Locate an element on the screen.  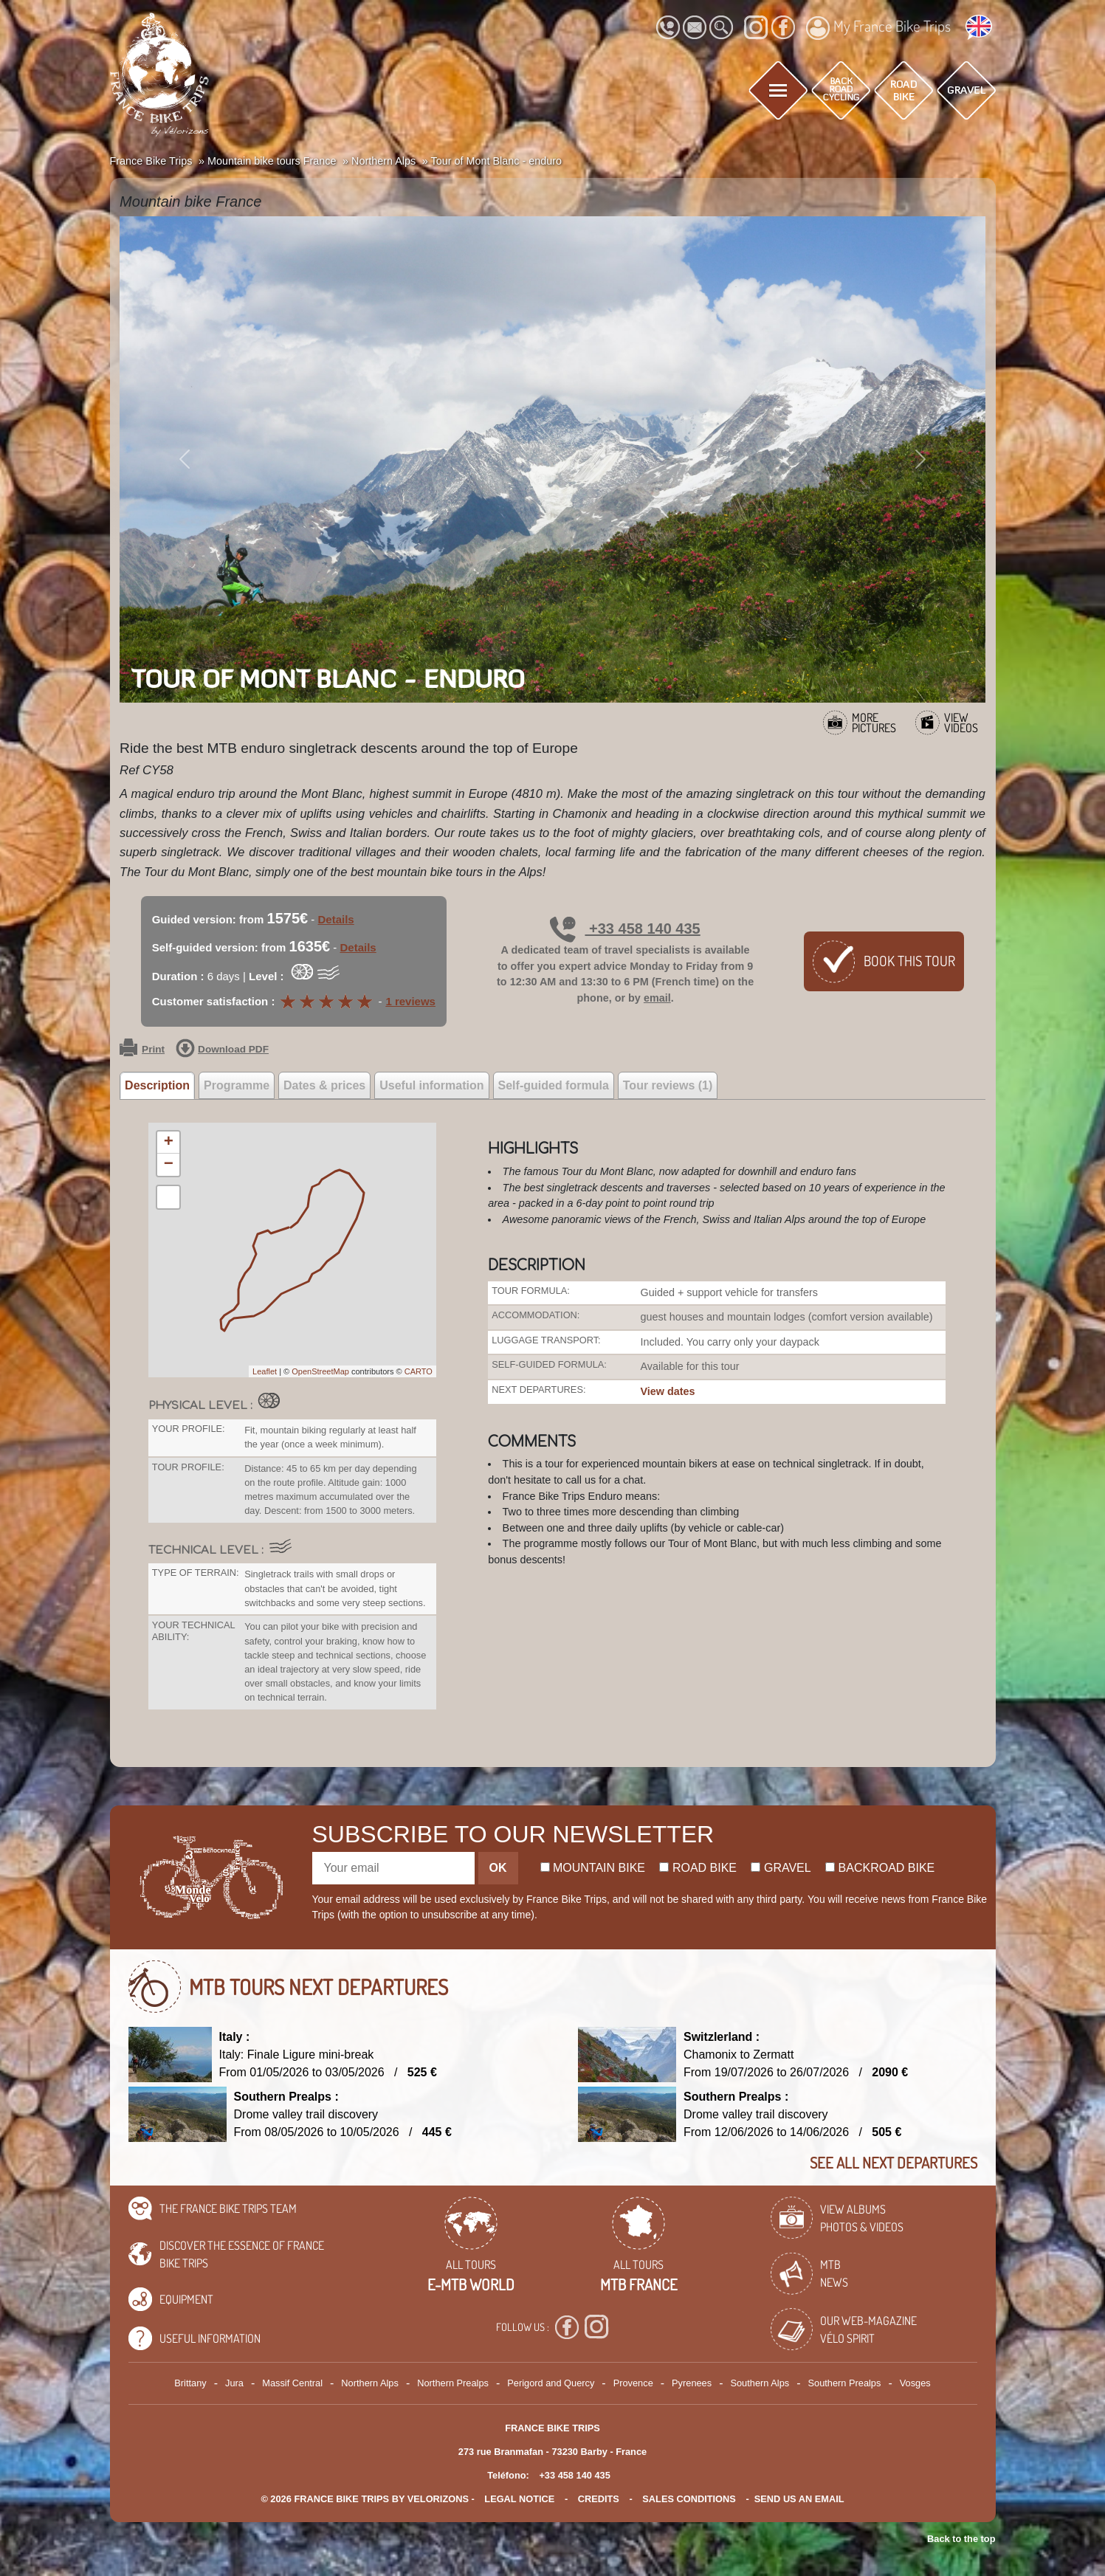
Brittany is located at coordinates (190, 2383).